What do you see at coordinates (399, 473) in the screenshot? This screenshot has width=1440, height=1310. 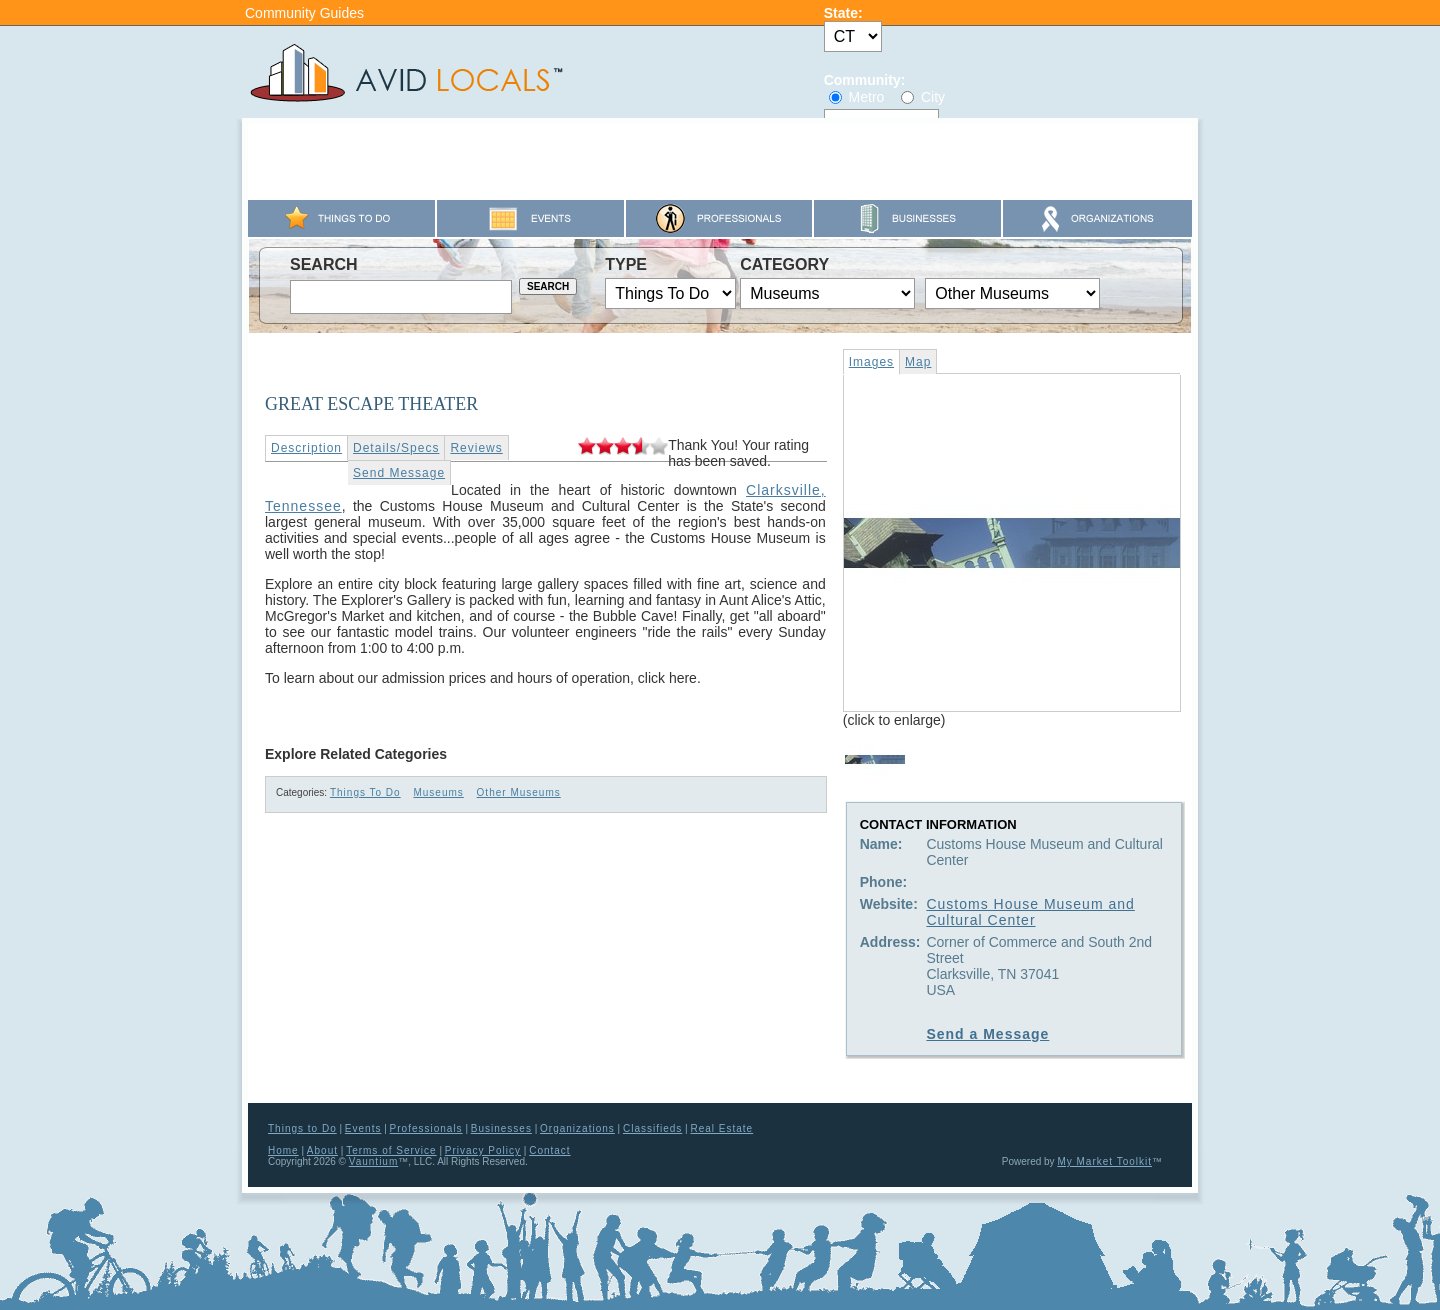 I see `Send Message` at bounding box center [399, 473].